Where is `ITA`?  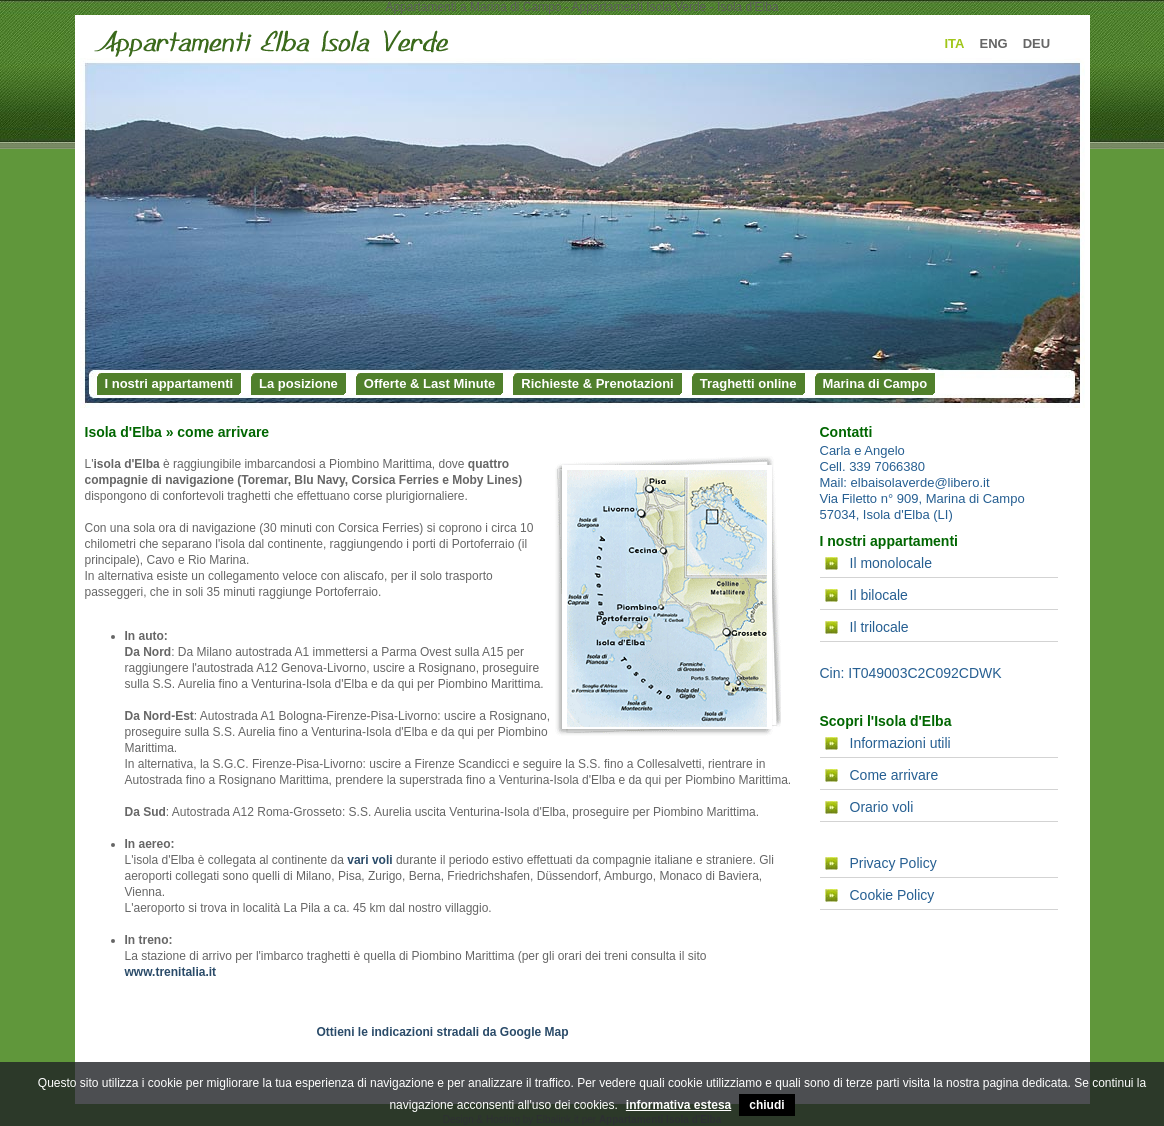 ITA is located at coordinates (955, 43).